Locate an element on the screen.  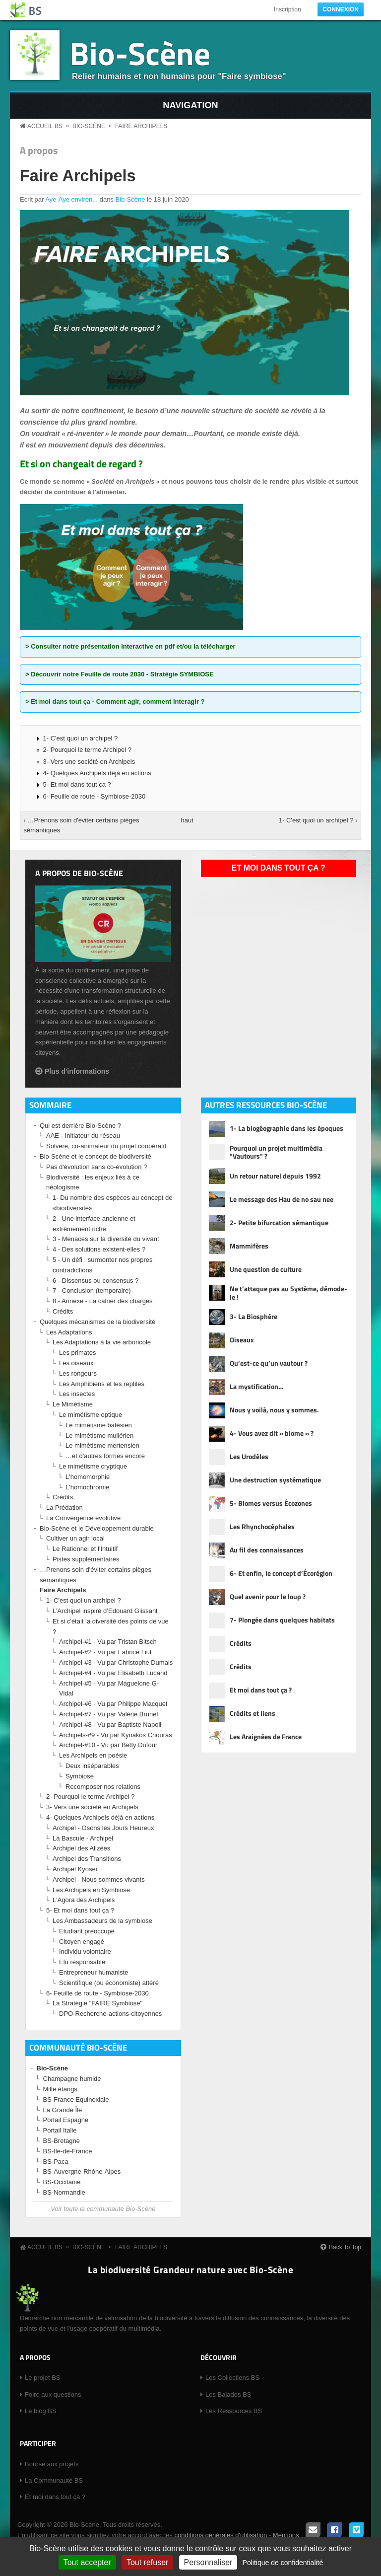
7- Plongée dans quelques habitats is located at coordinates (282, 1620).